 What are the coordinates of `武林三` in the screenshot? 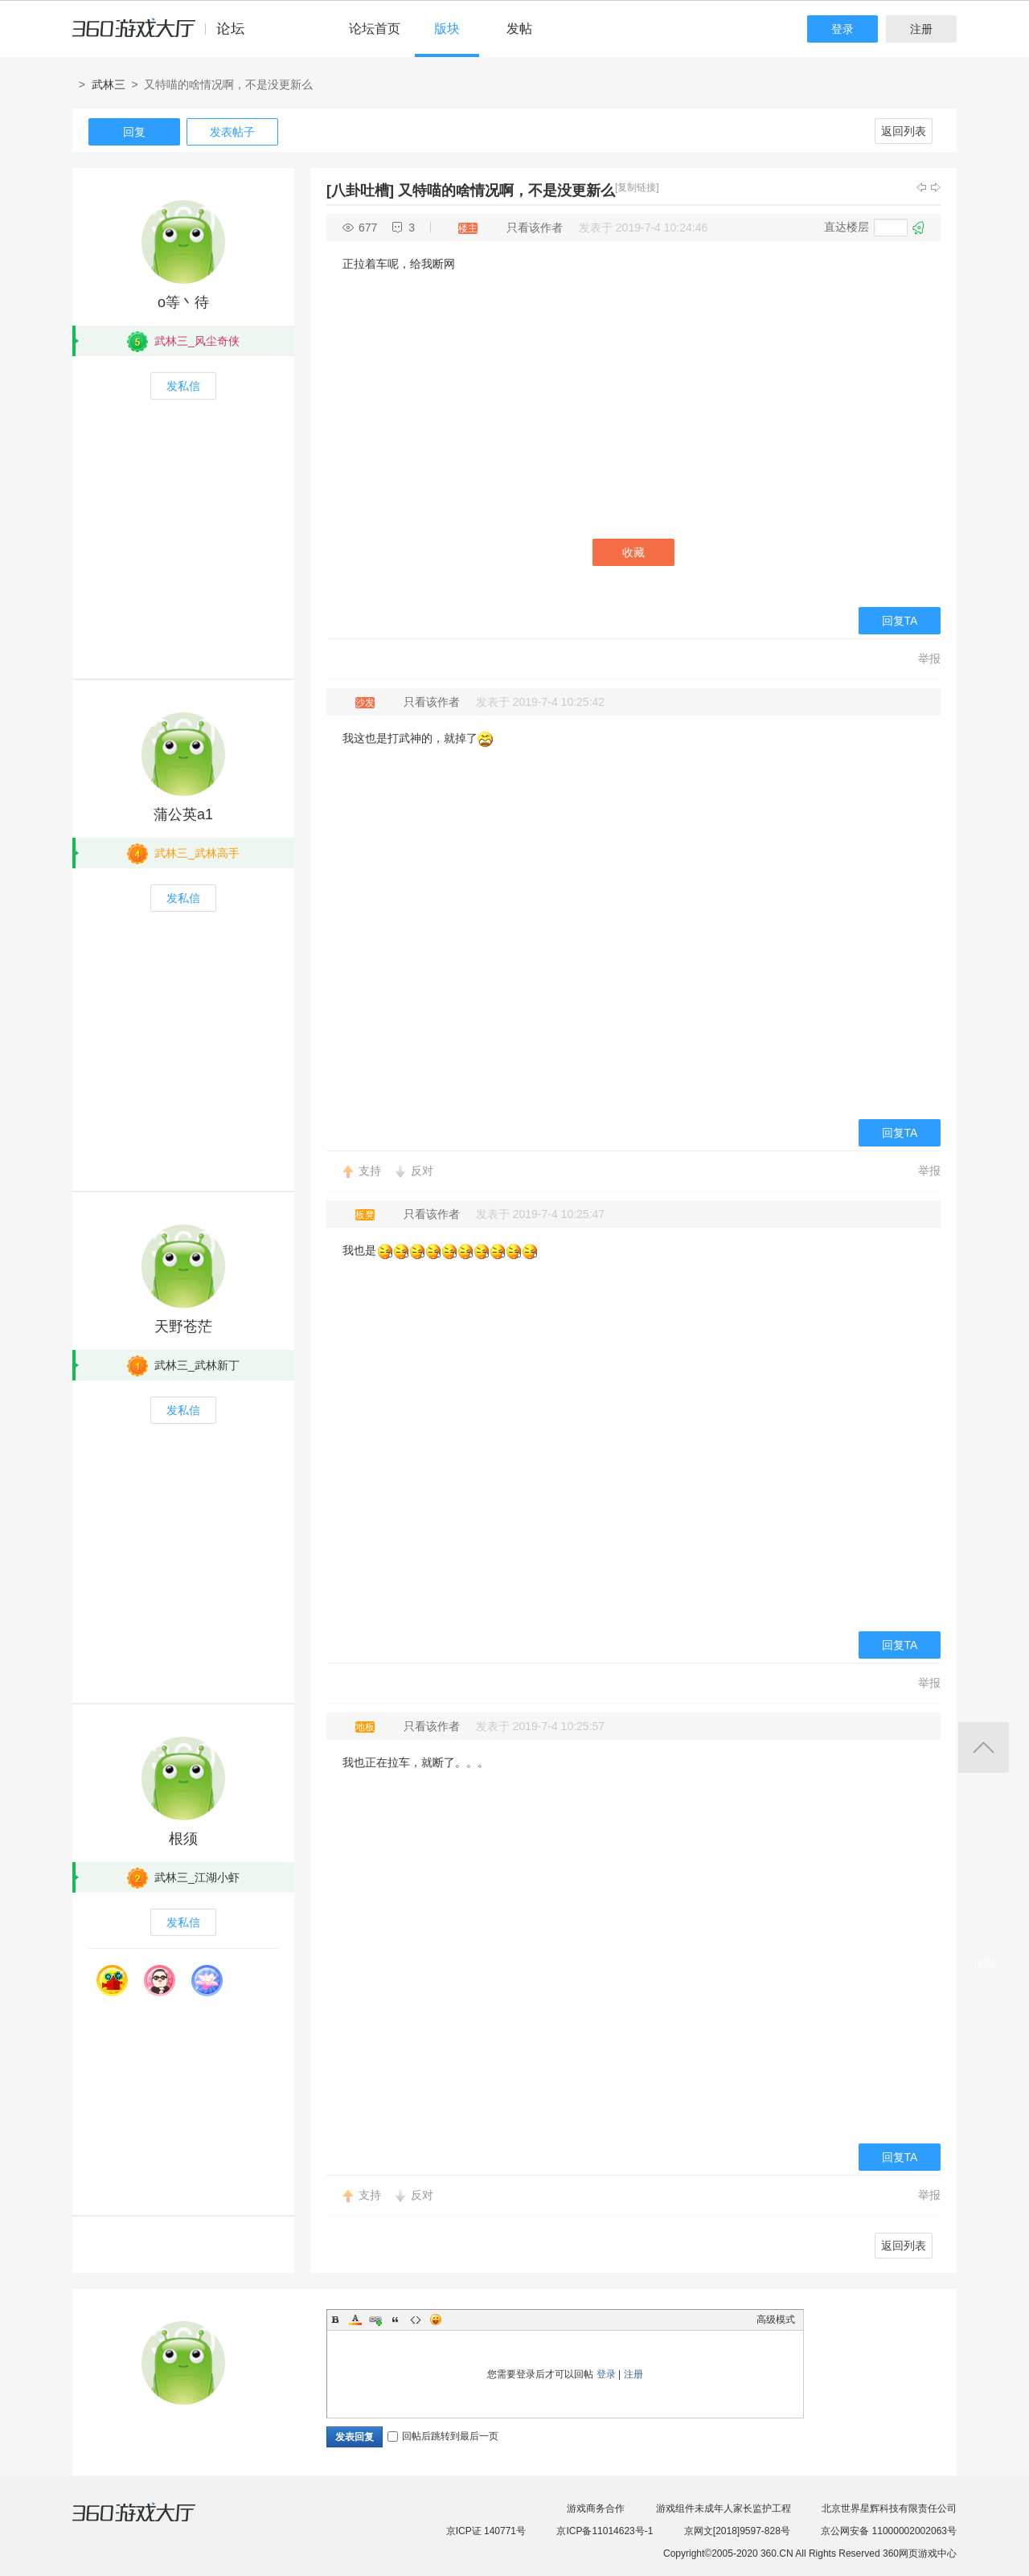 It's located at (108, 84).